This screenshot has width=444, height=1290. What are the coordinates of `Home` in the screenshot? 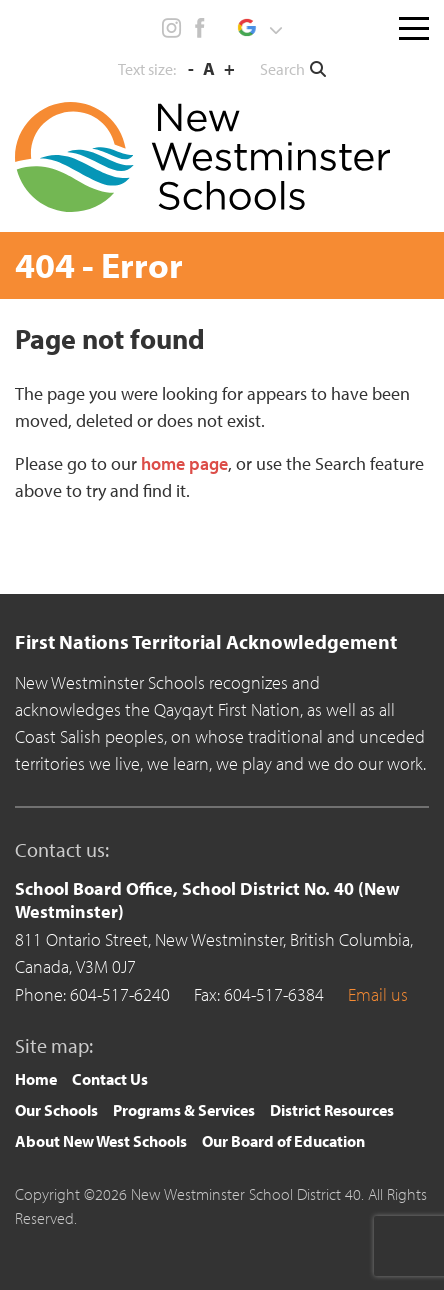 It's located at (36, 1079).